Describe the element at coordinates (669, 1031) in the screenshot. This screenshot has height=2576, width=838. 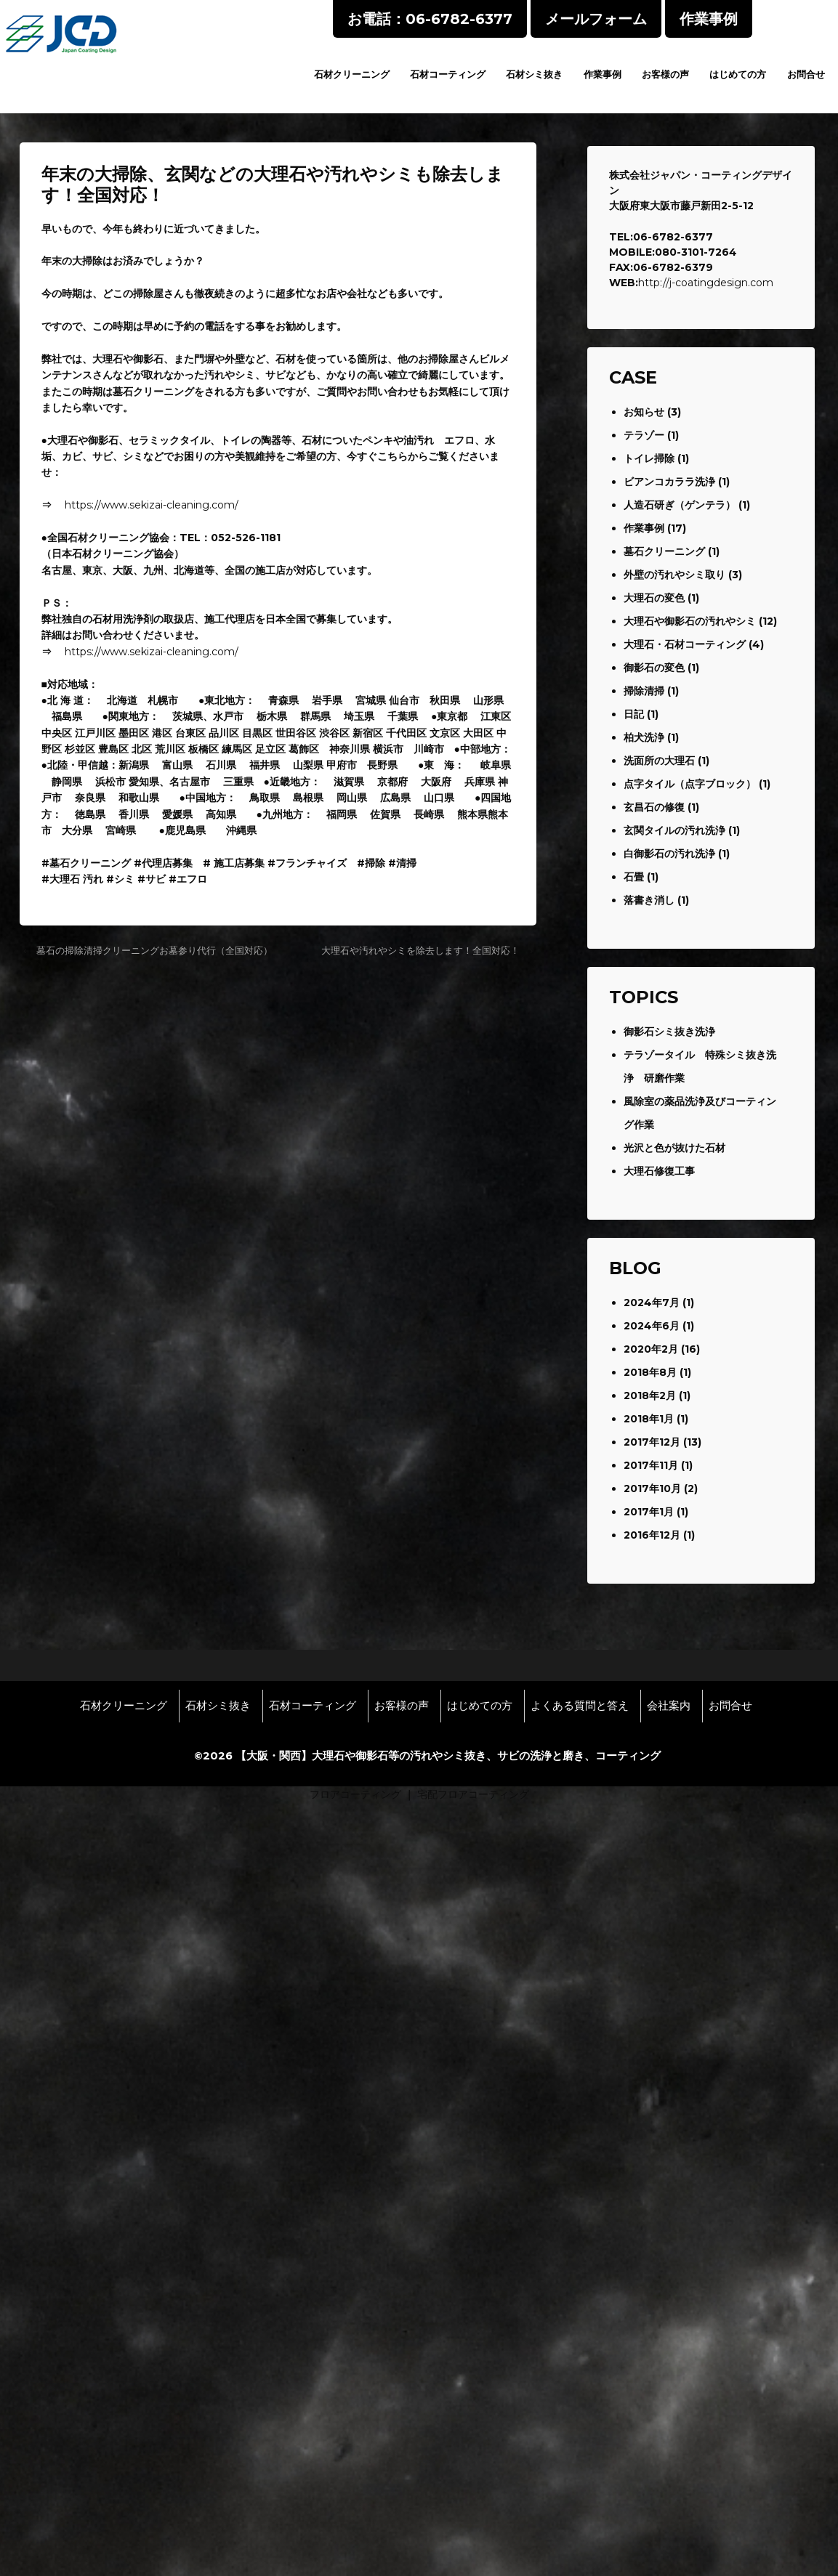
I see `御影石シミ抜き洗浄` at that location.